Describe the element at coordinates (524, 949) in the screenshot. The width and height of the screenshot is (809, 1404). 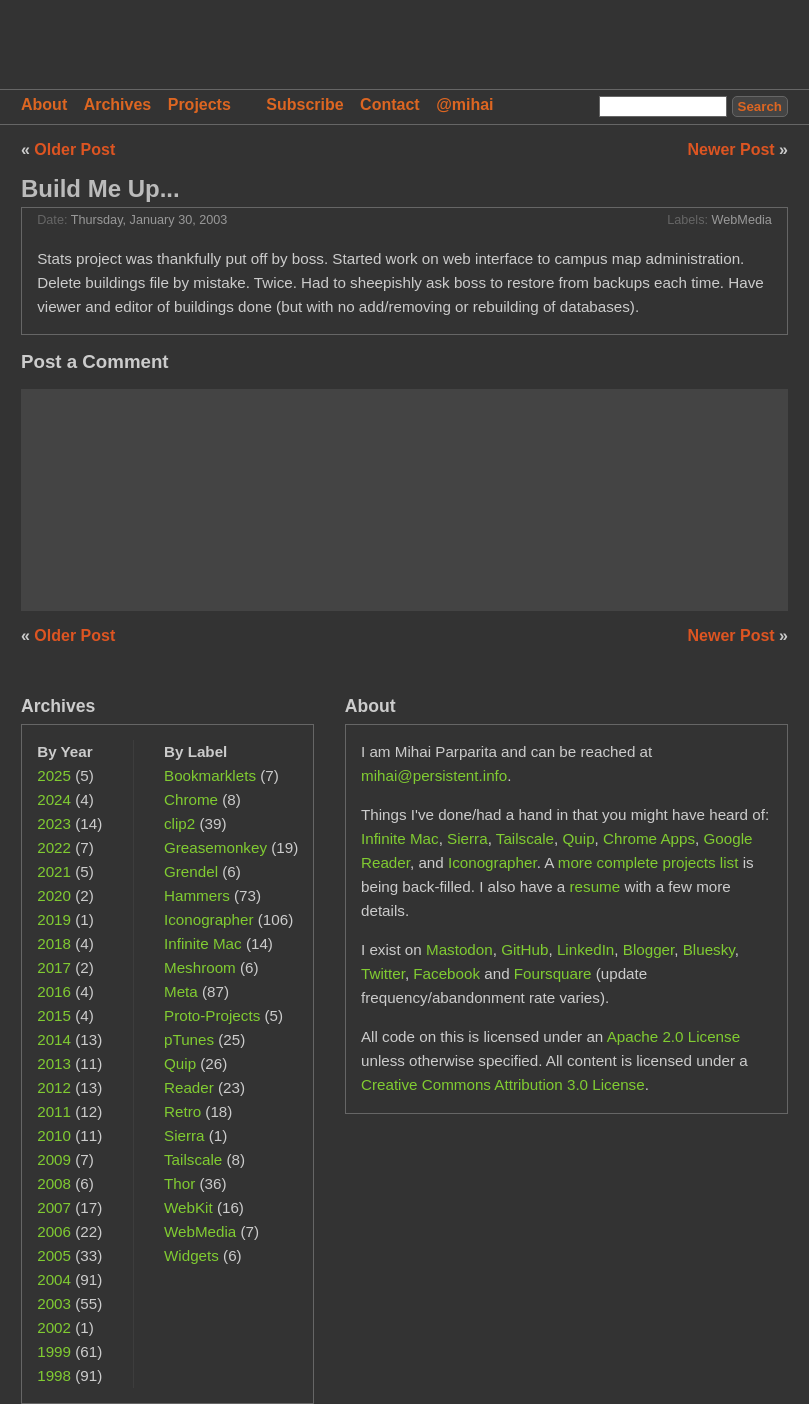
I see `GitHub` at that location.